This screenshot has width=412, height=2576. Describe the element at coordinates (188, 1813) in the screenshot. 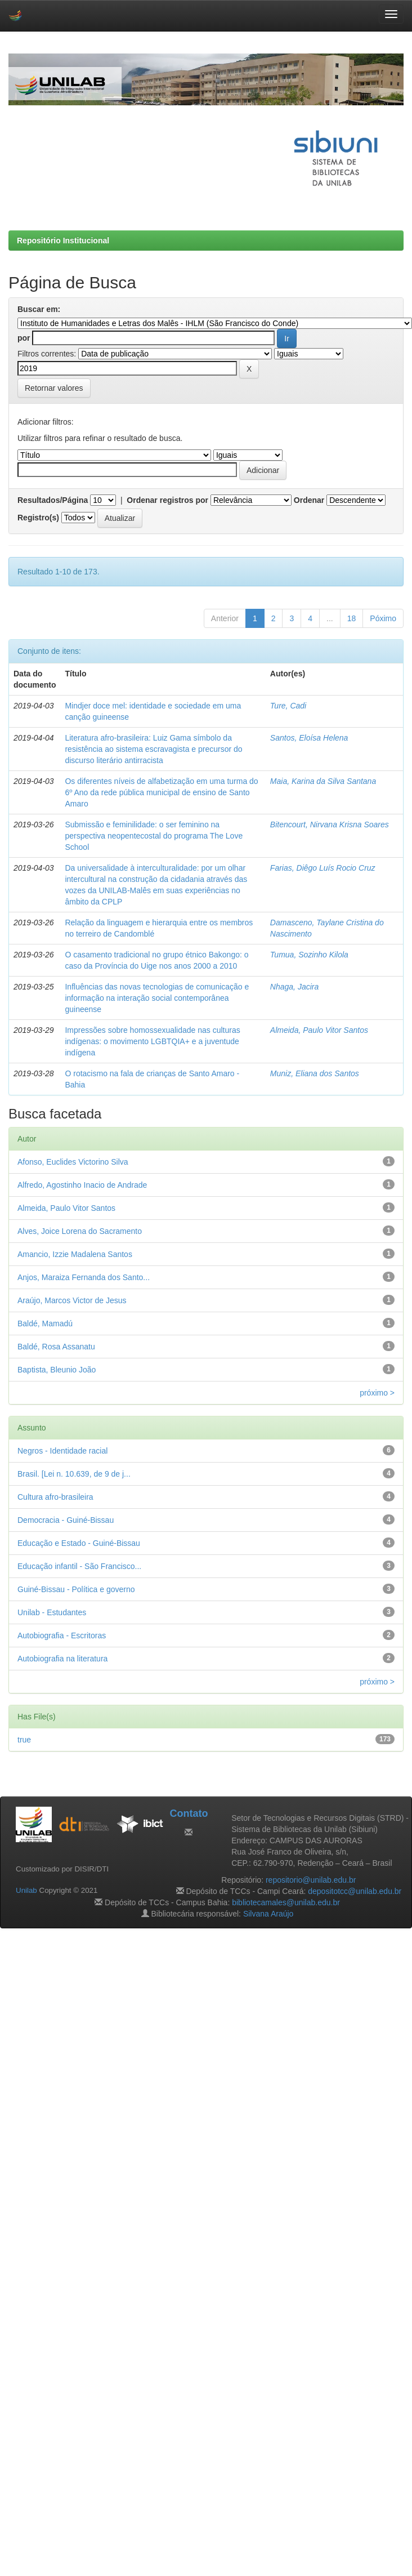

I see `Contato` at that location.